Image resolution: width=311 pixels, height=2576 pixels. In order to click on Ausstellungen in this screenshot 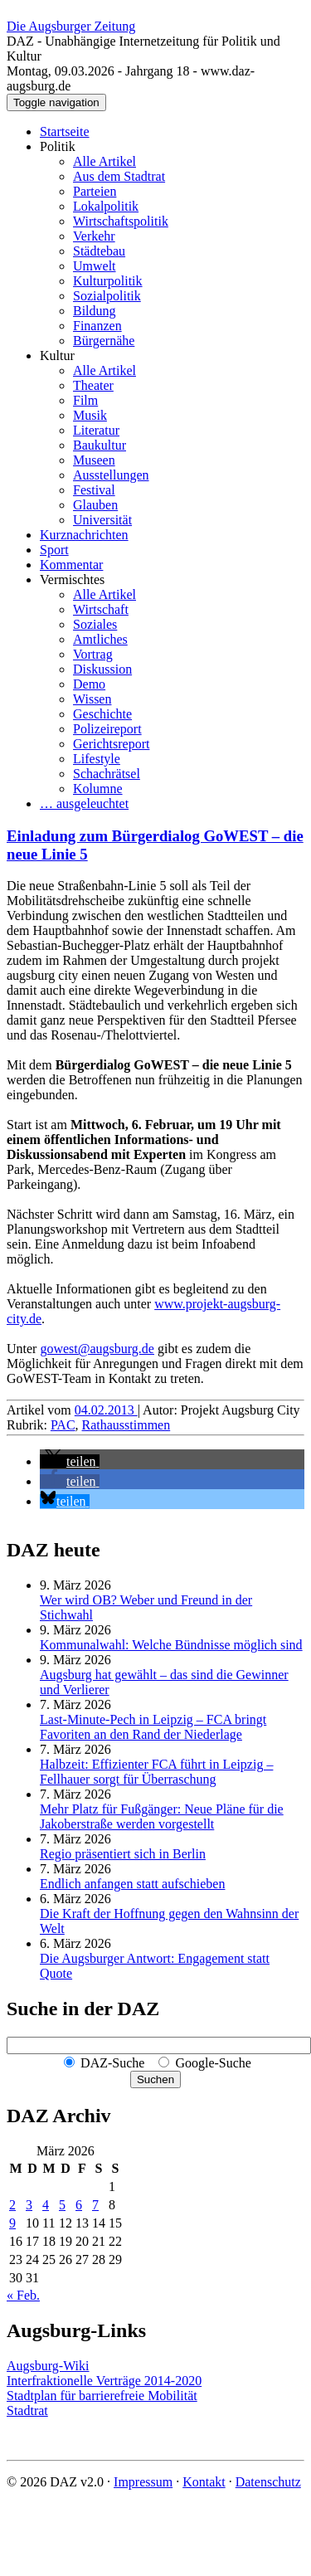, I will do `click(111, 475)`.